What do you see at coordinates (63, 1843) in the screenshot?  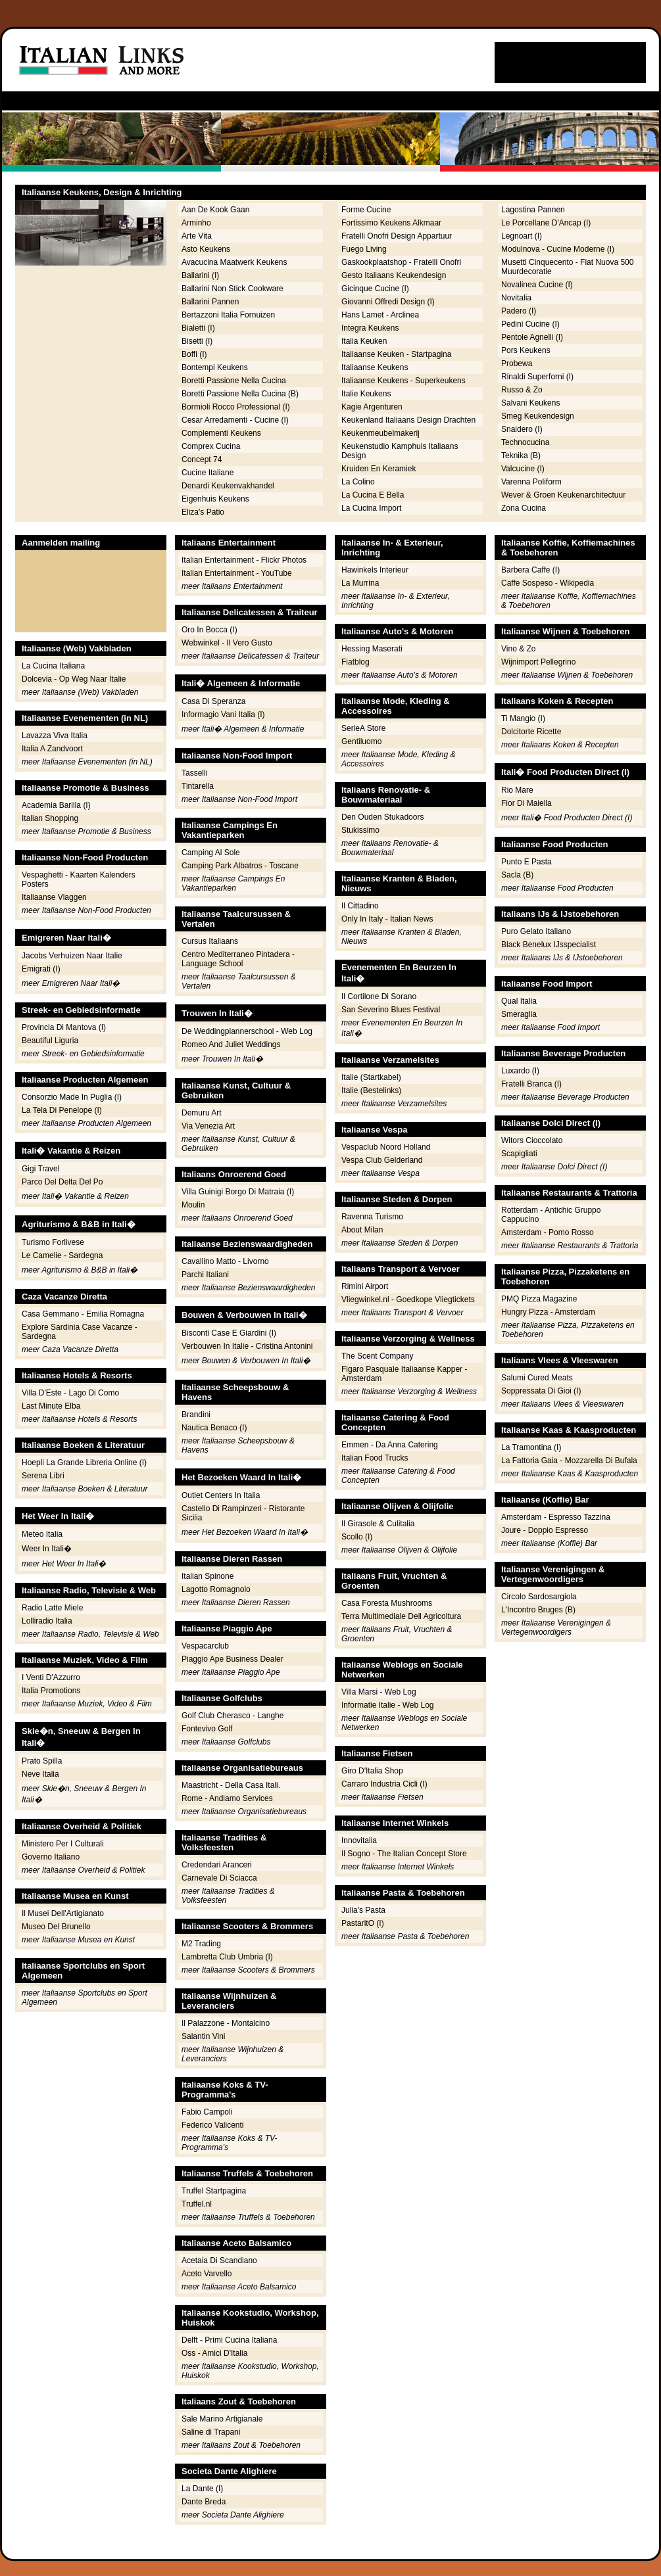 I see `Ministero Per I Culturali` at bounding box center [63, 1843].